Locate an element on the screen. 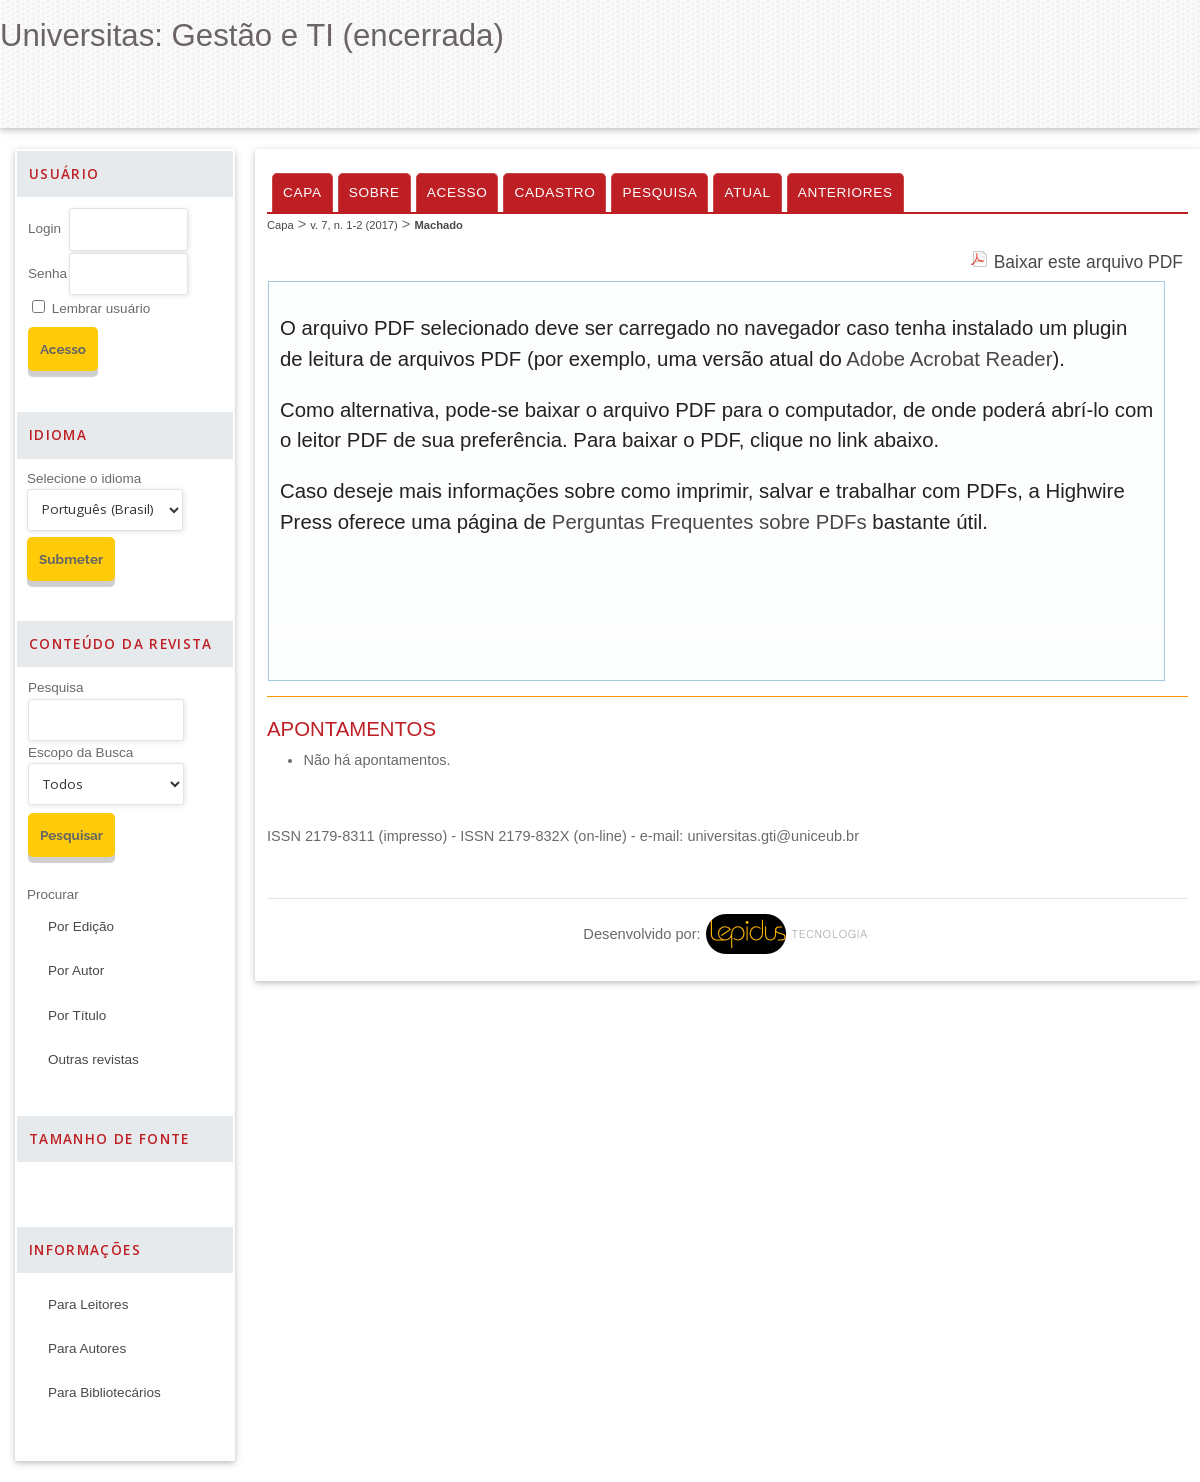 The width and height of the screenshot is (1200, 1482). Acesso is located at coordinates (457, 192).